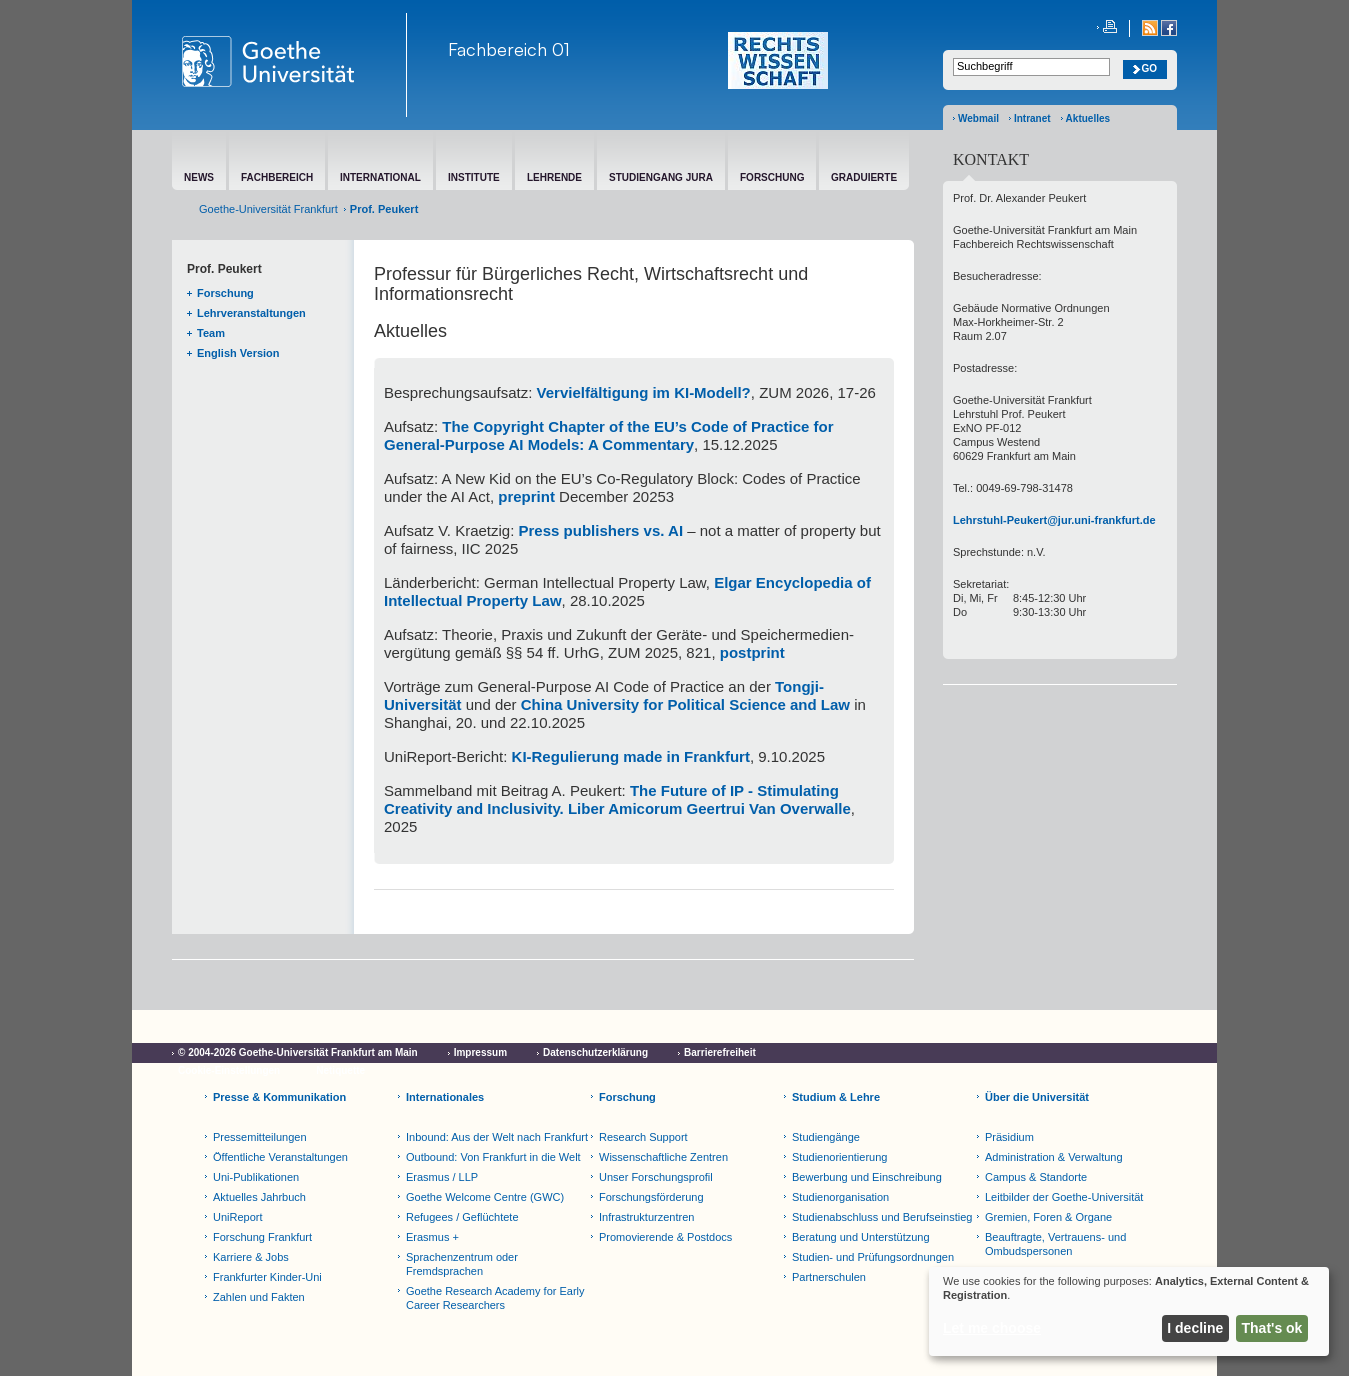 The image size is (1349, 1376). What do you see at coordinates (609, 435) in the screenshot?
I see `The Copyright Chapter of the EU’s Code of Practice for General-Purpose AI Models: A Commentary` at bounding box center [609, 435].